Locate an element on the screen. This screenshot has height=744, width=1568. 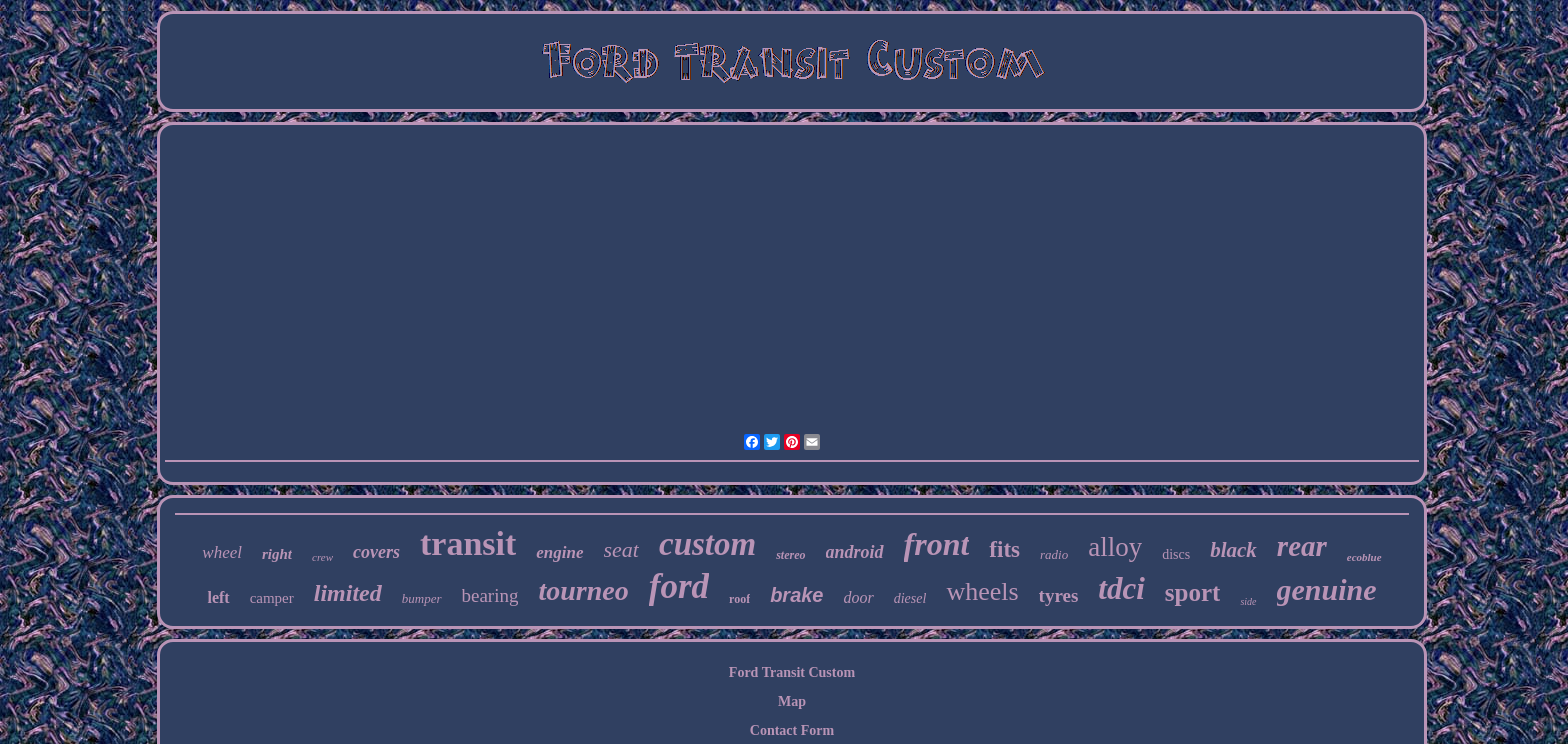
stereo is located at coordinates (790, 555).